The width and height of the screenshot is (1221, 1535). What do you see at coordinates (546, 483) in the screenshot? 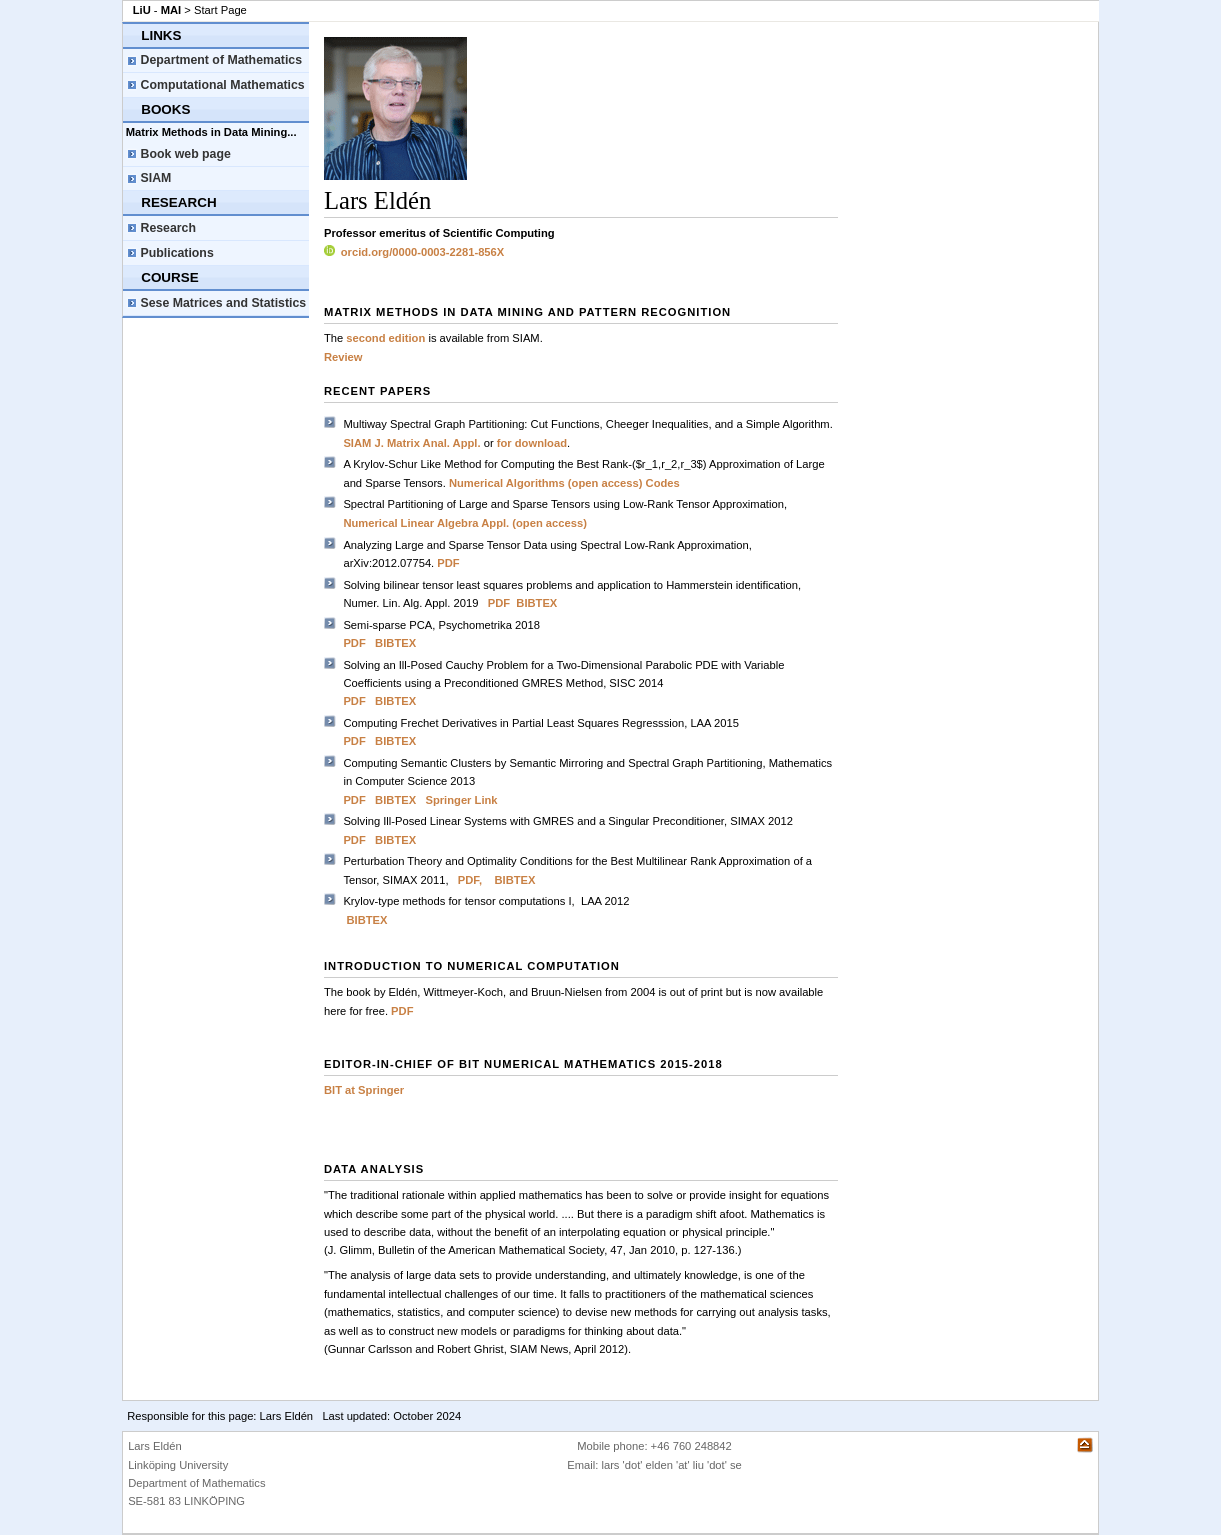
I see `Numerical Algorithms (open access)` at bounding box center [546, 483].